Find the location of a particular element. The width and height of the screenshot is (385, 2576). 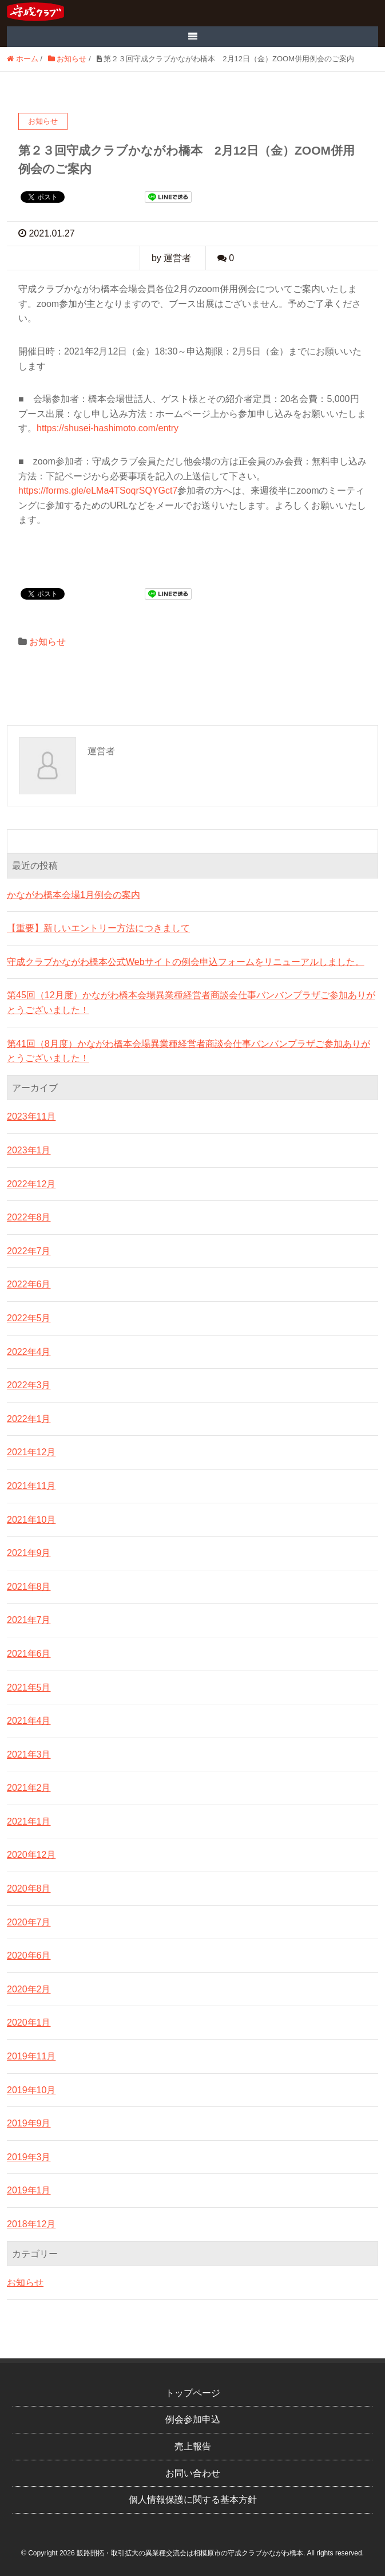

2020年1月 is located at coordinates (29, 2022).